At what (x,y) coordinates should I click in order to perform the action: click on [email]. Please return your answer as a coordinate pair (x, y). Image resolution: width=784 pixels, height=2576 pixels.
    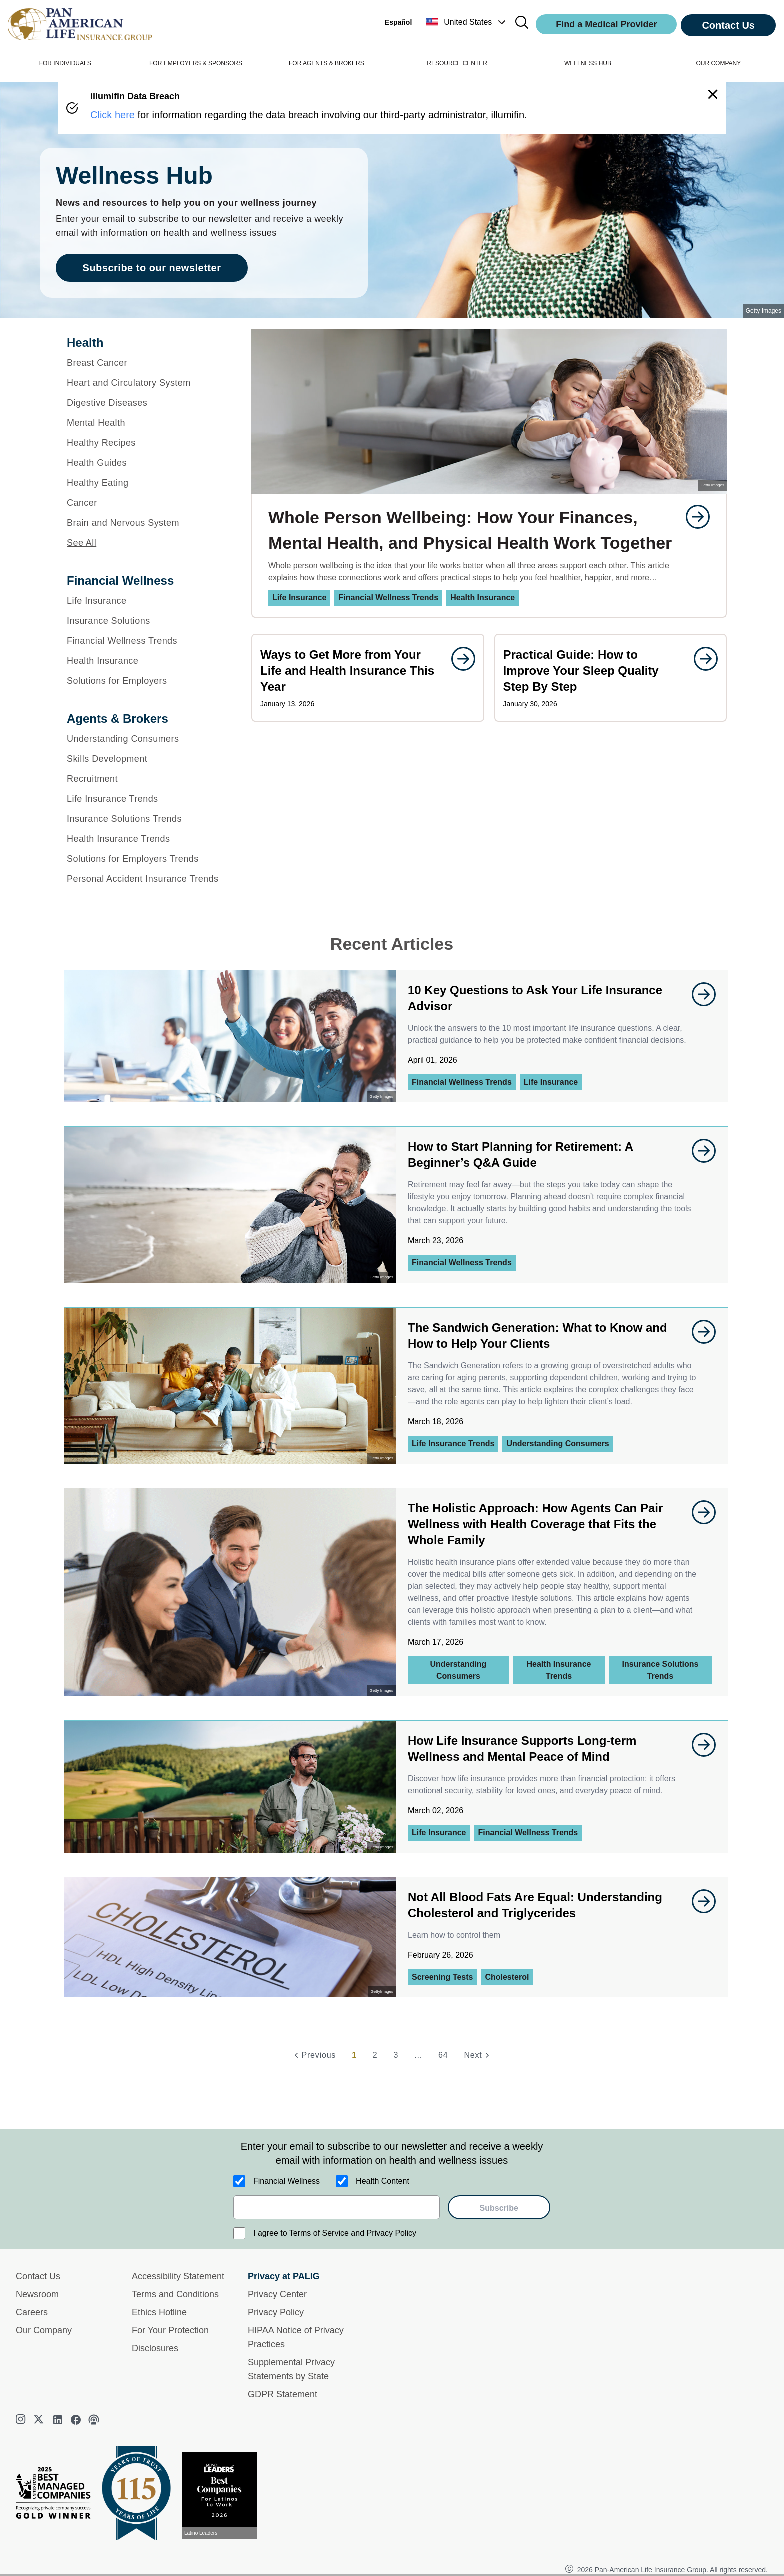
    Looking at the image, I should click on (337, 2207).